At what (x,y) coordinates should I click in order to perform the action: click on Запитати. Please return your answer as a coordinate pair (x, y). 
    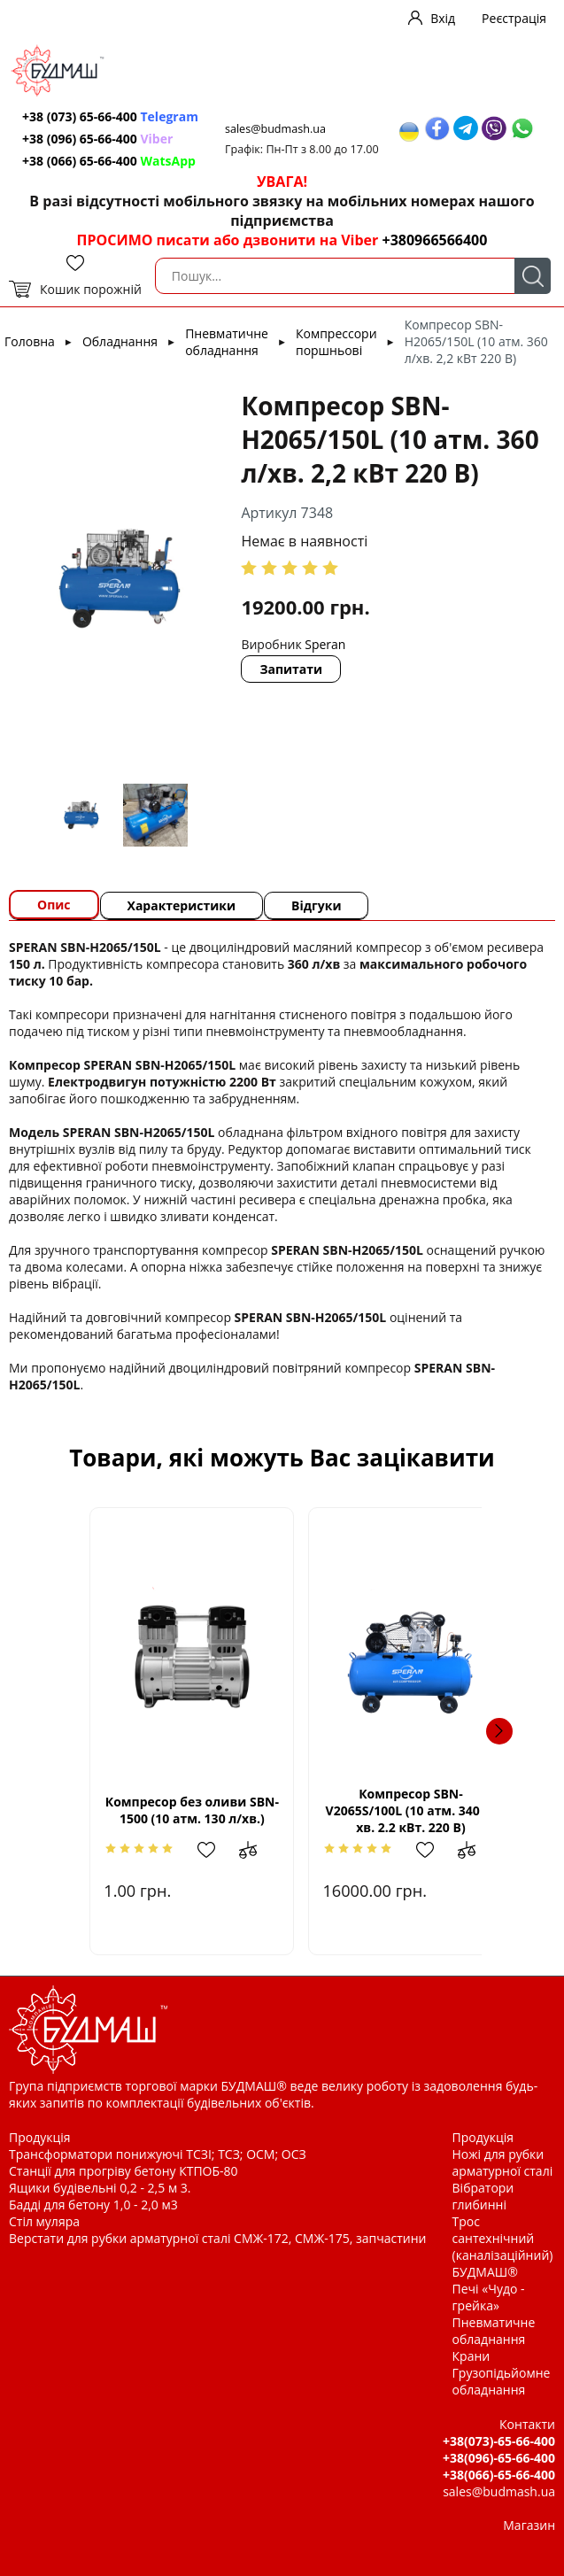
    Looking at the image, I should click on (290, 669).